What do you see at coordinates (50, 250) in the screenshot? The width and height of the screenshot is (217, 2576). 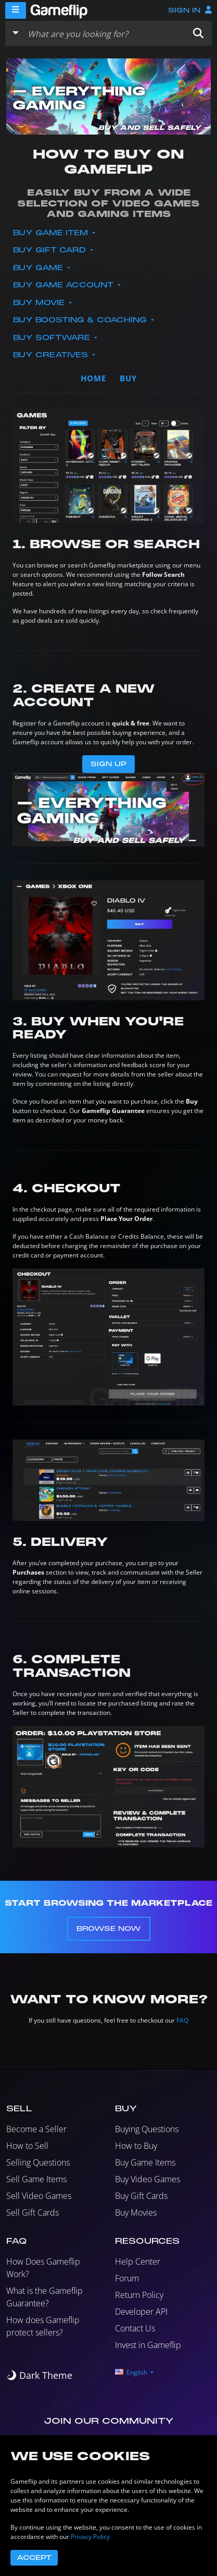 I see `Buy Gift Card` at bounding box center [50, 250].